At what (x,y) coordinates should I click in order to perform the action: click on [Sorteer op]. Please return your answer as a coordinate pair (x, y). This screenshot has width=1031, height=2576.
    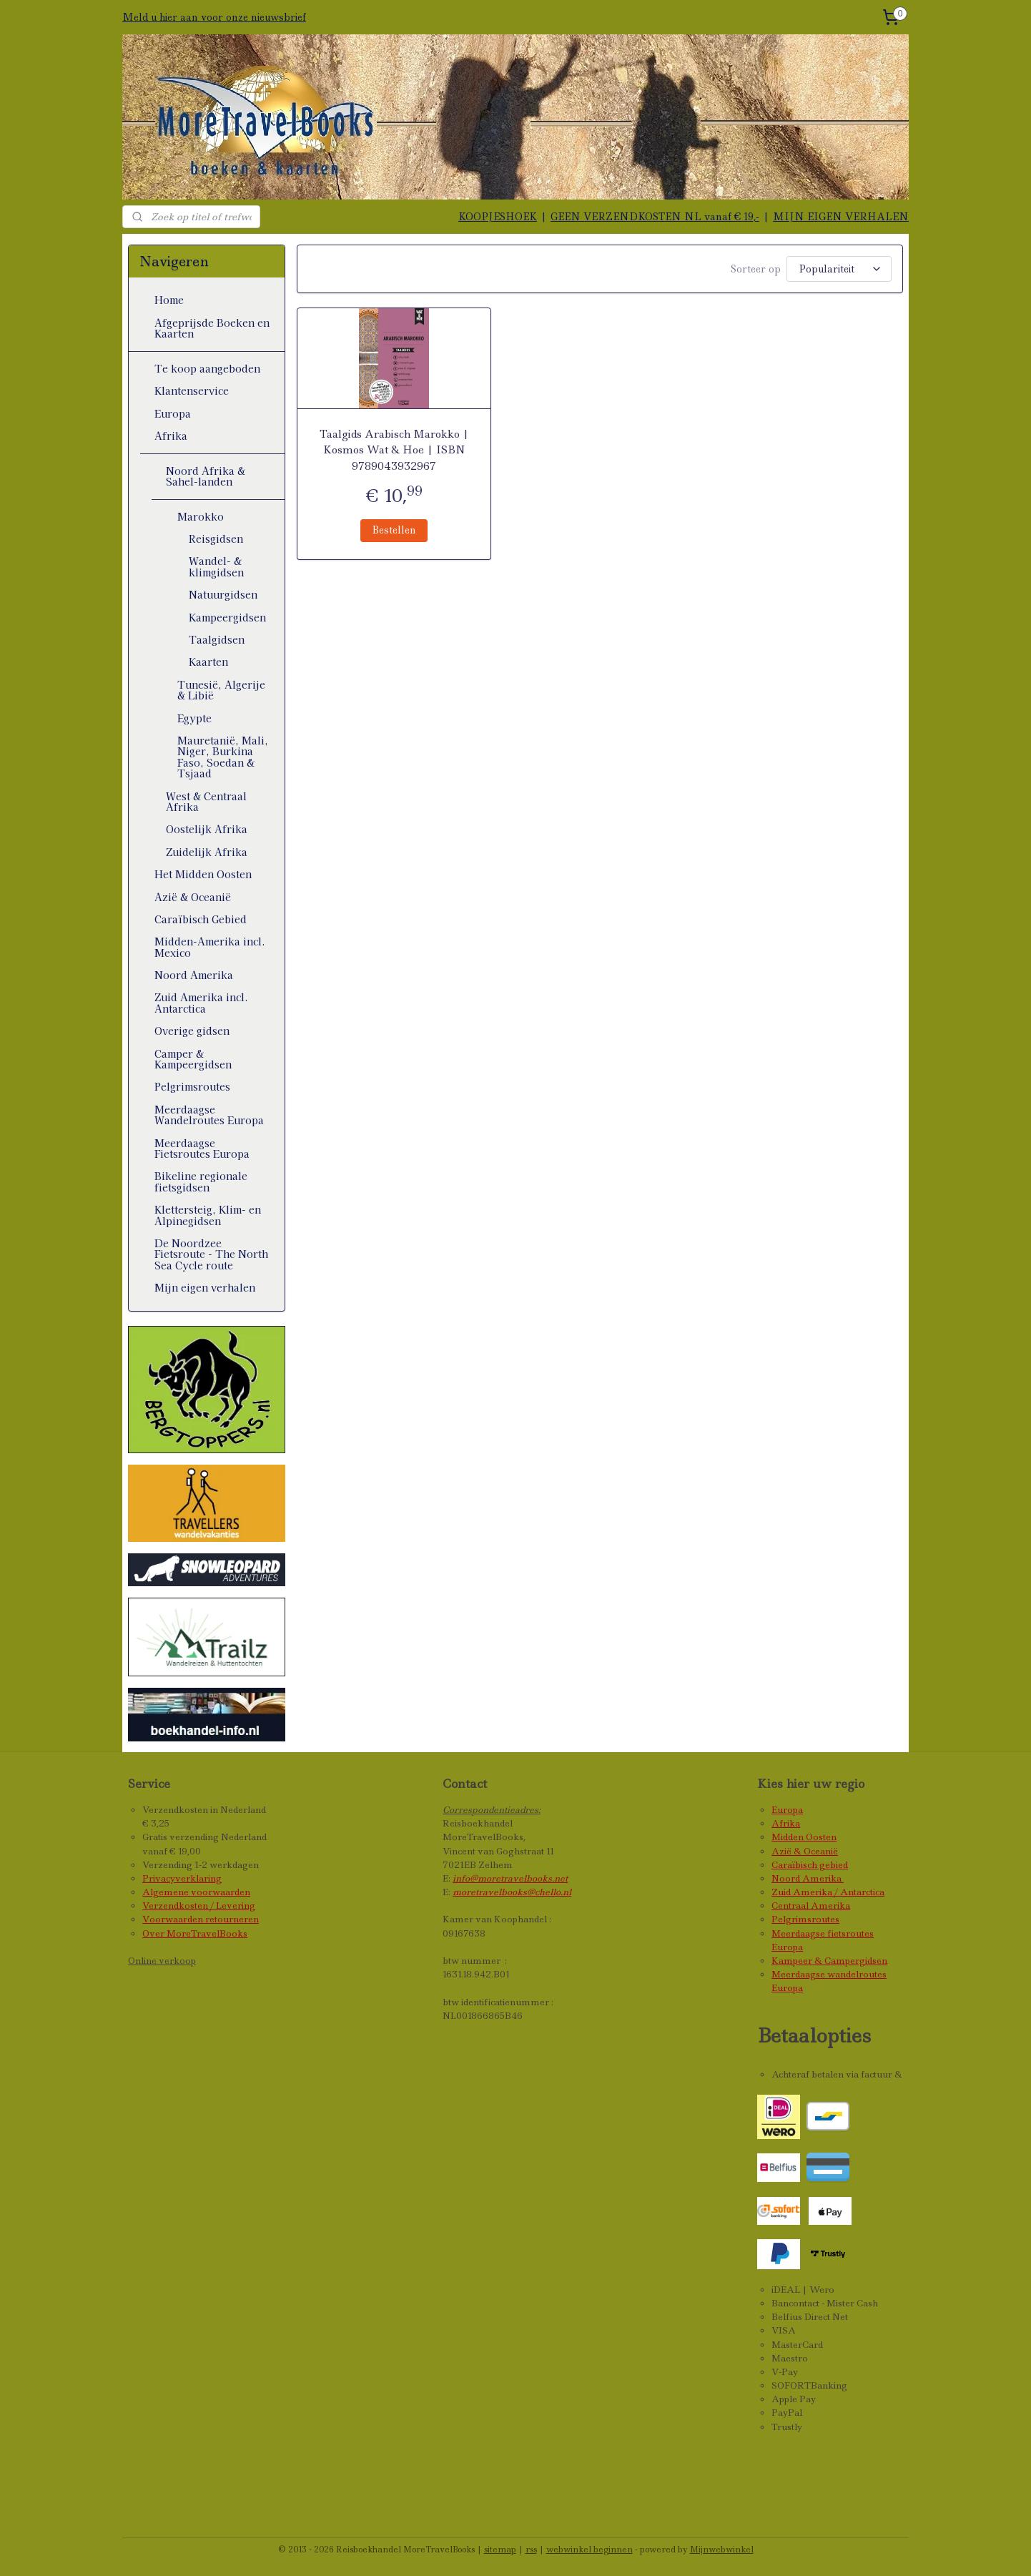
    Looking at the image, I should click on (839, 268).